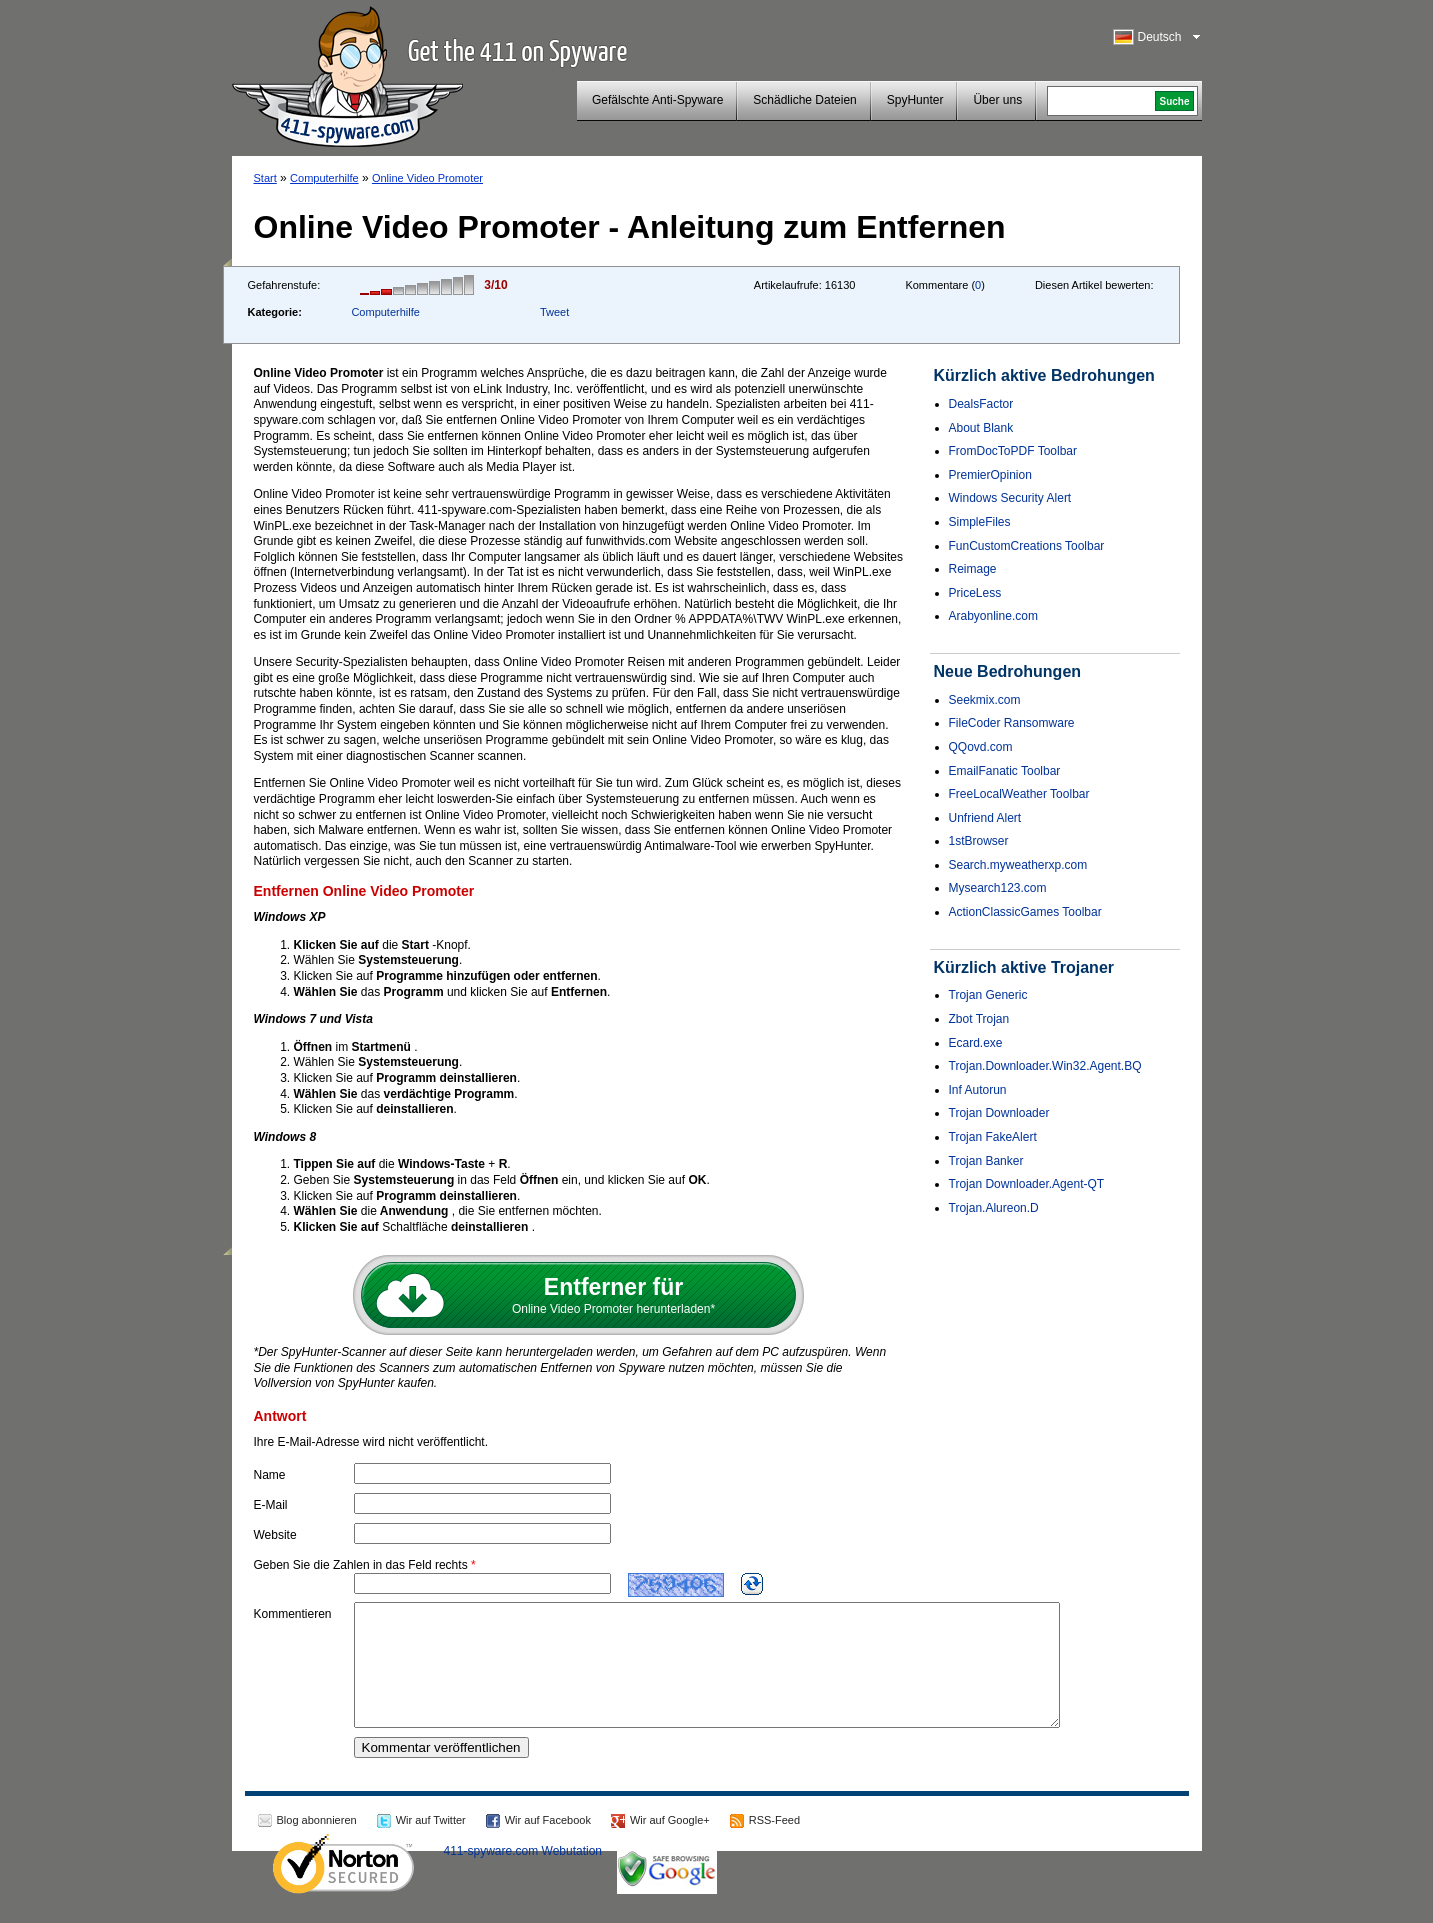 Image resolution: width=1433 pixels, height=1923 pixels. Describe the element at coordinates (985, 818) in the screenshot. I see `Unfriend Alert` at that location.